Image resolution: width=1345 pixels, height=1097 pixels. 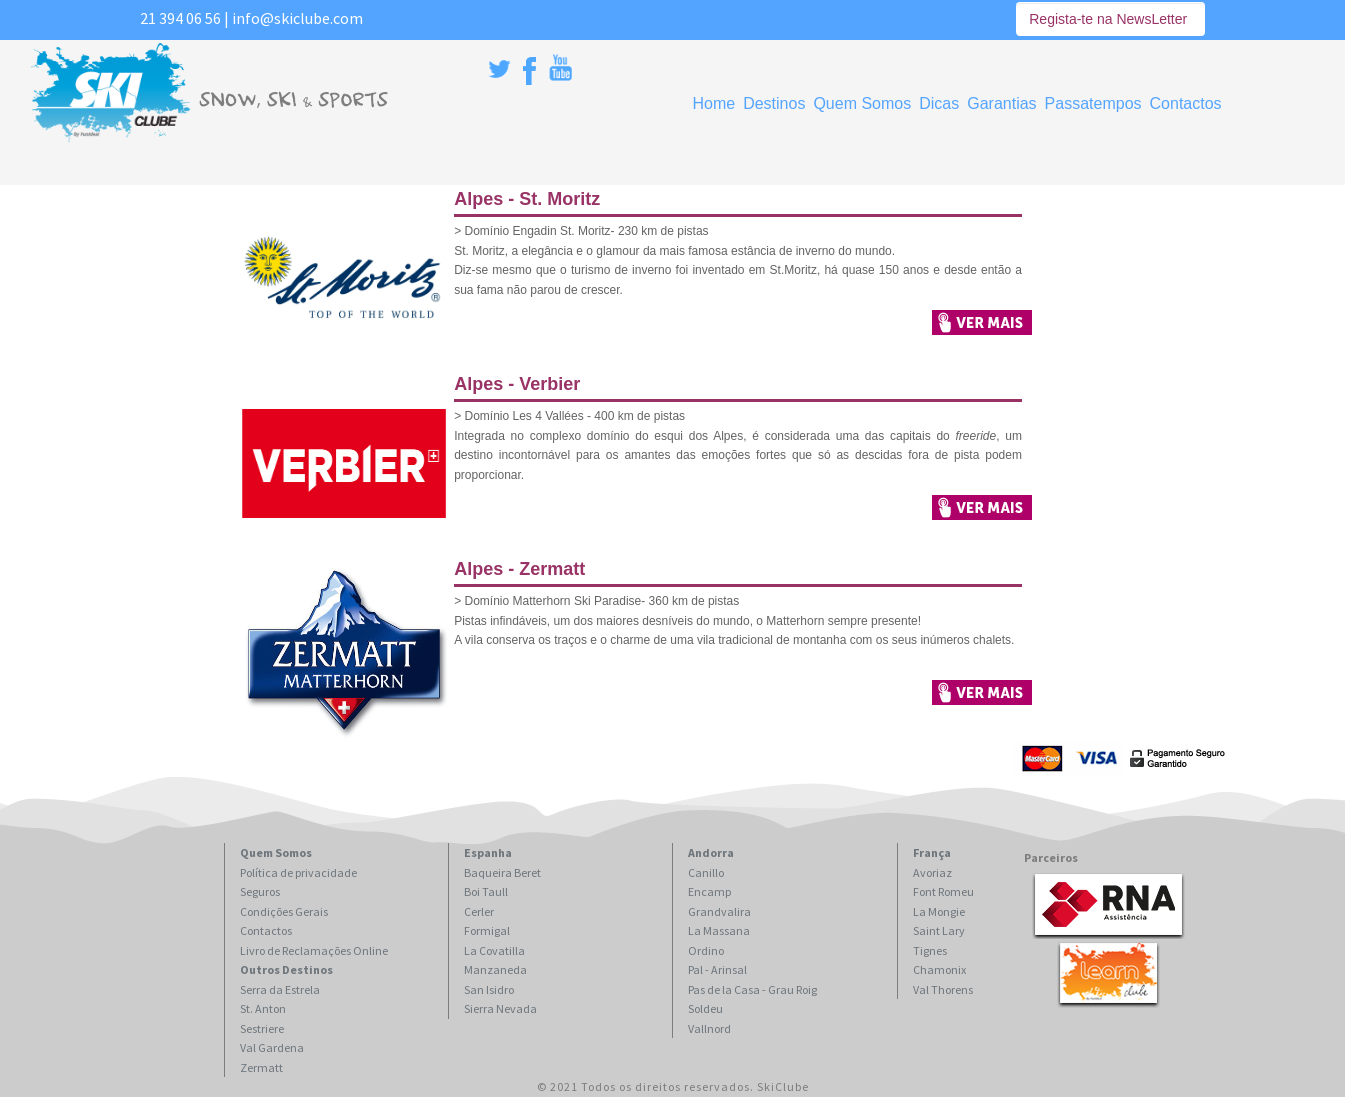 I want to click on Grandvalira, so click(x=719, y=911).